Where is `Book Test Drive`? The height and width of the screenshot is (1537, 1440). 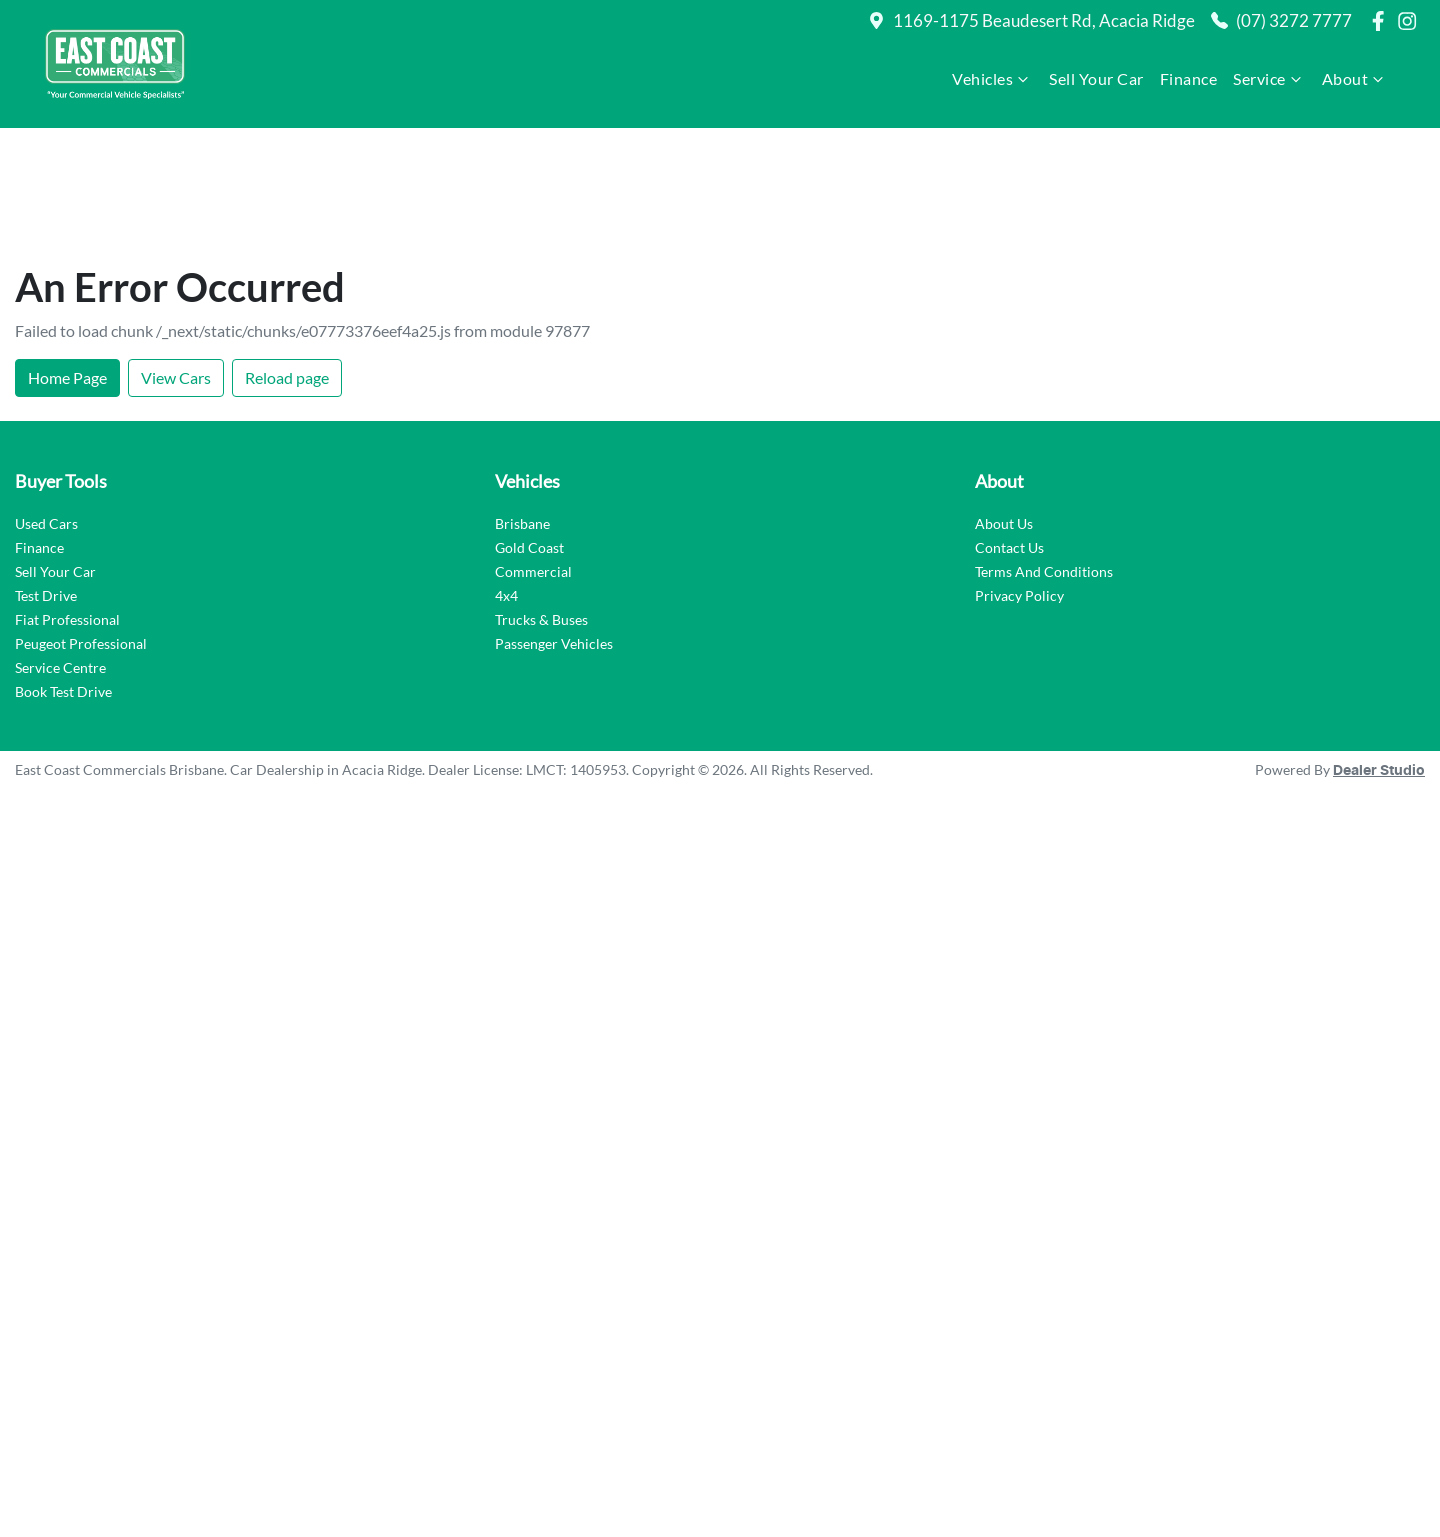 Book Test Drive is located at coordinates (63, 577).